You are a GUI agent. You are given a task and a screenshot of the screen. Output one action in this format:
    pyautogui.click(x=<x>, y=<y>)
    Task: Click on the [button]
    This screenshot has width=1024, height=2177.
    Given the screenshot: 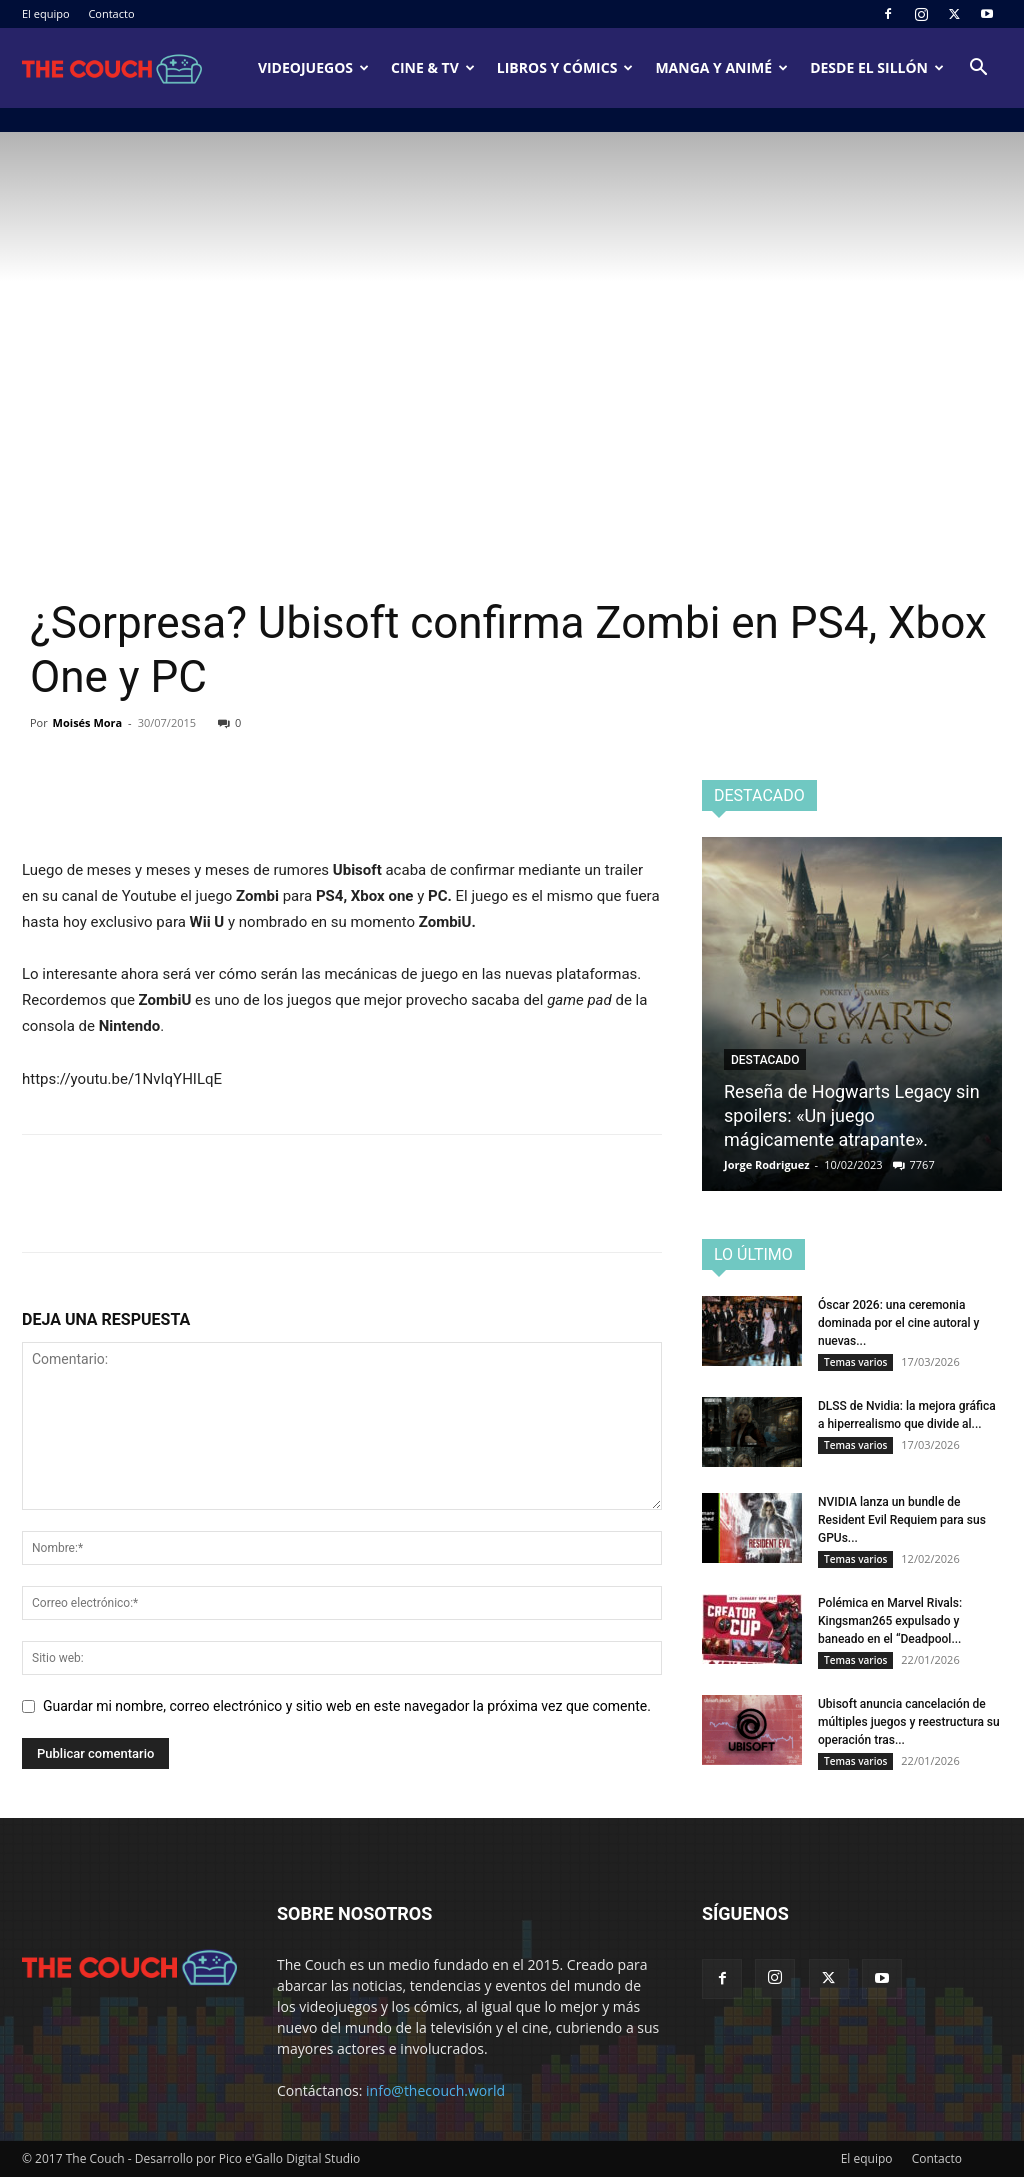 What is the action you would take?
    pyautogui.click(x=978, y=69)
    